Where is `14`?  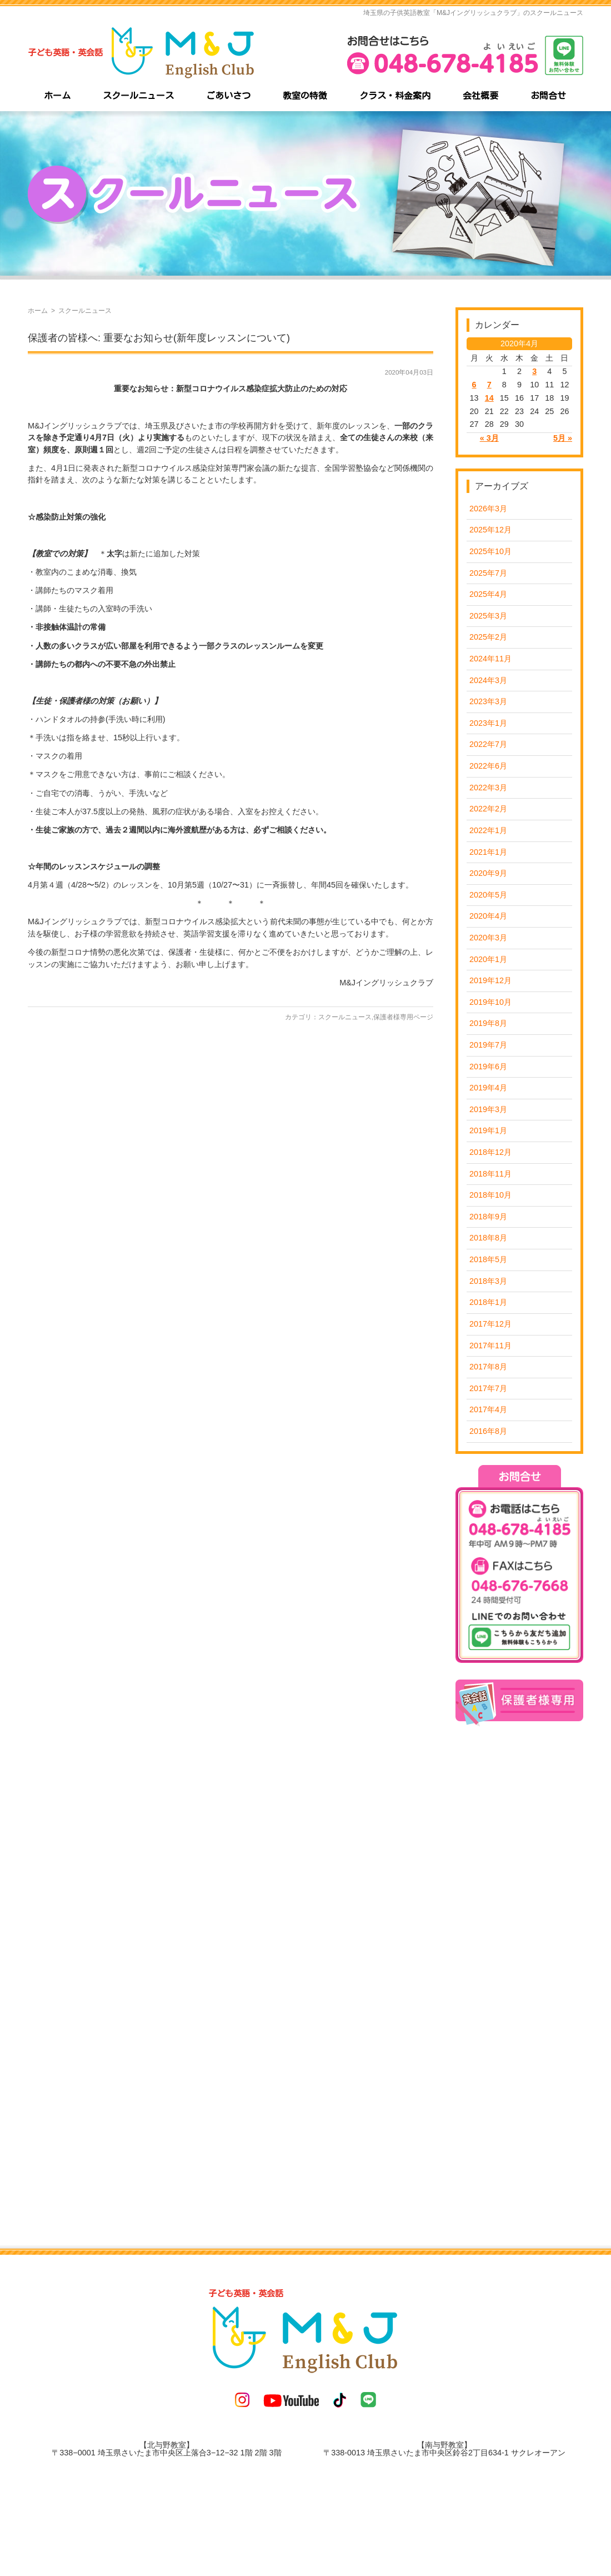
14 is located at coordinates (489, 397).